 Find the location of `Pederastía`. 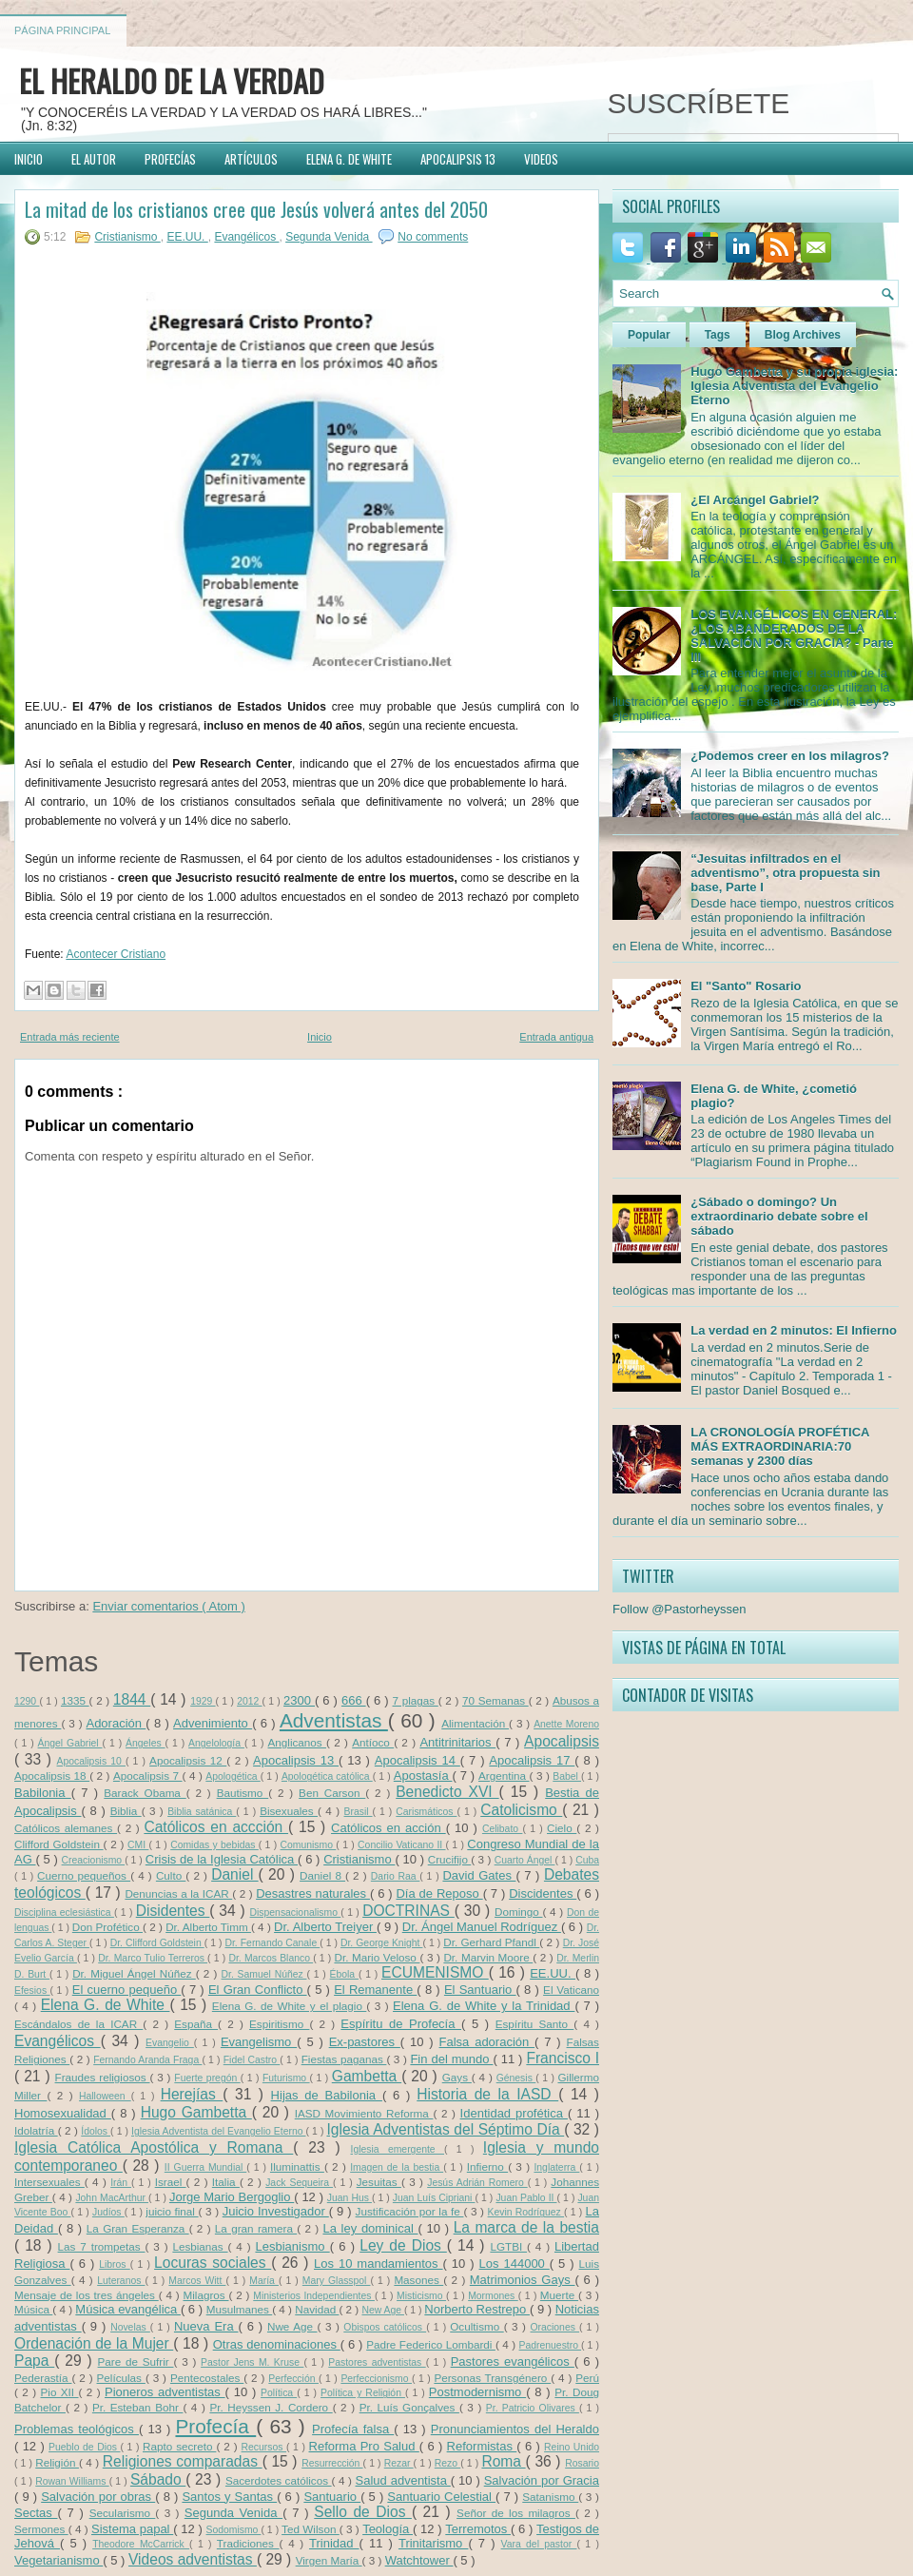

Pederastía is located at coordinates (42, 2377).